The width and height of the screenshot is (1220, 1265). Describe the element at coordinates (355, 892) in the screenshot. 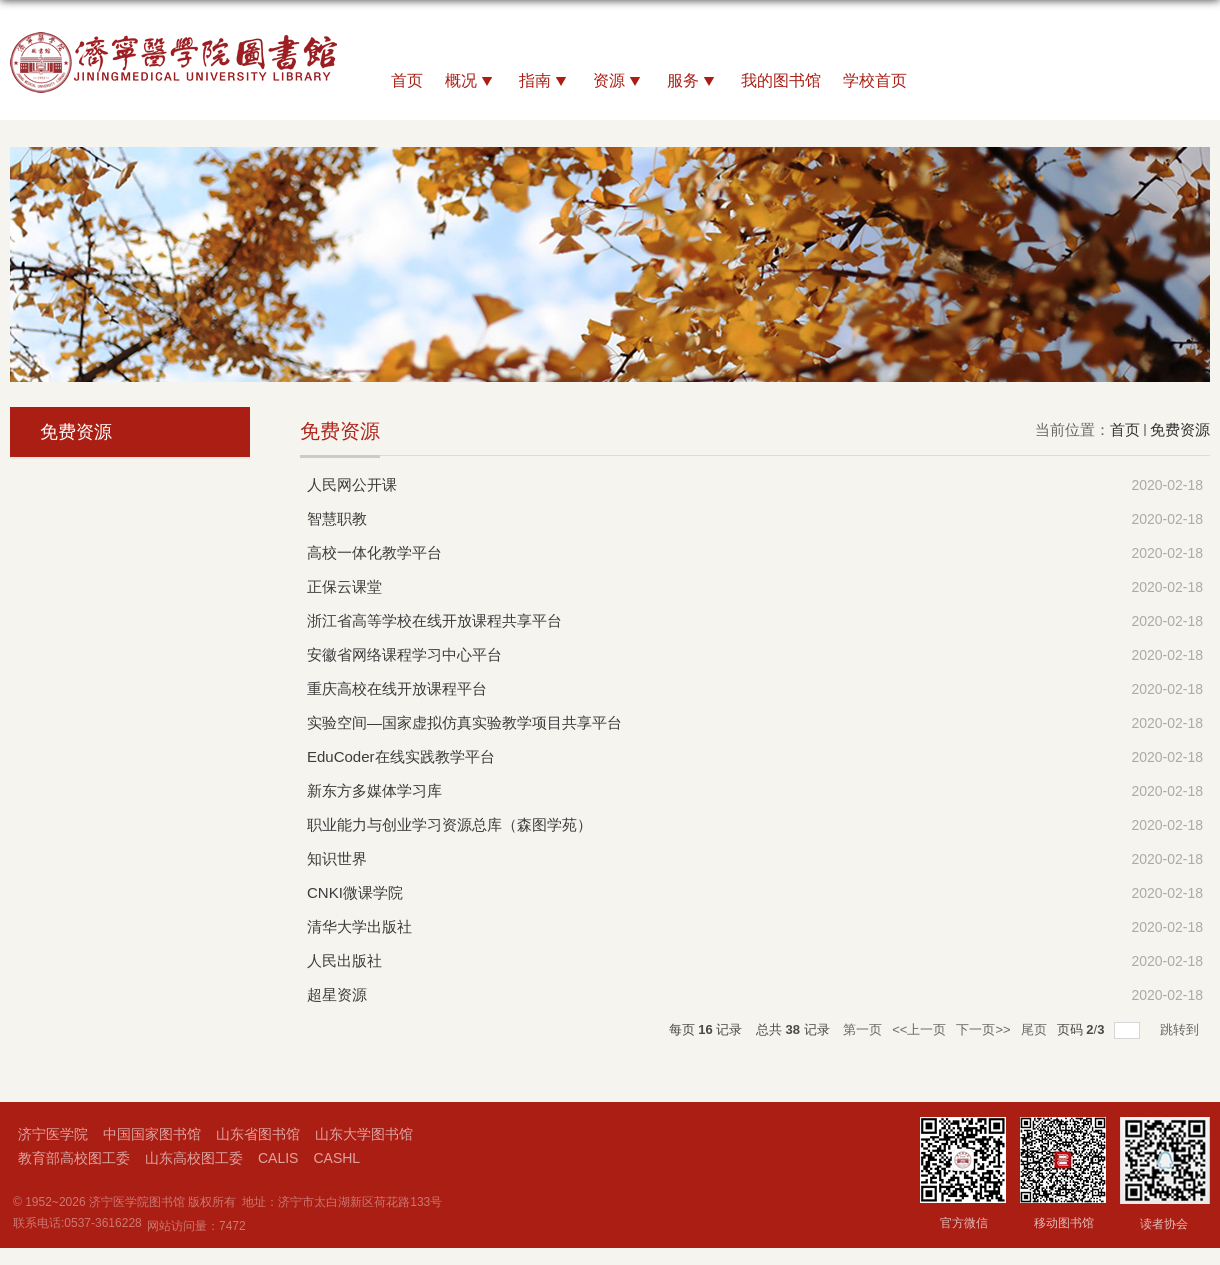

I see `CNKI微课学院` at that location.